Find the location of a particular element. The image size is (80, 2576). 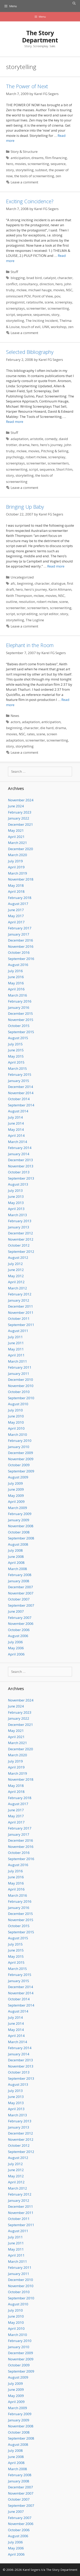

September 2008 is located at coordinates (21, 1538).